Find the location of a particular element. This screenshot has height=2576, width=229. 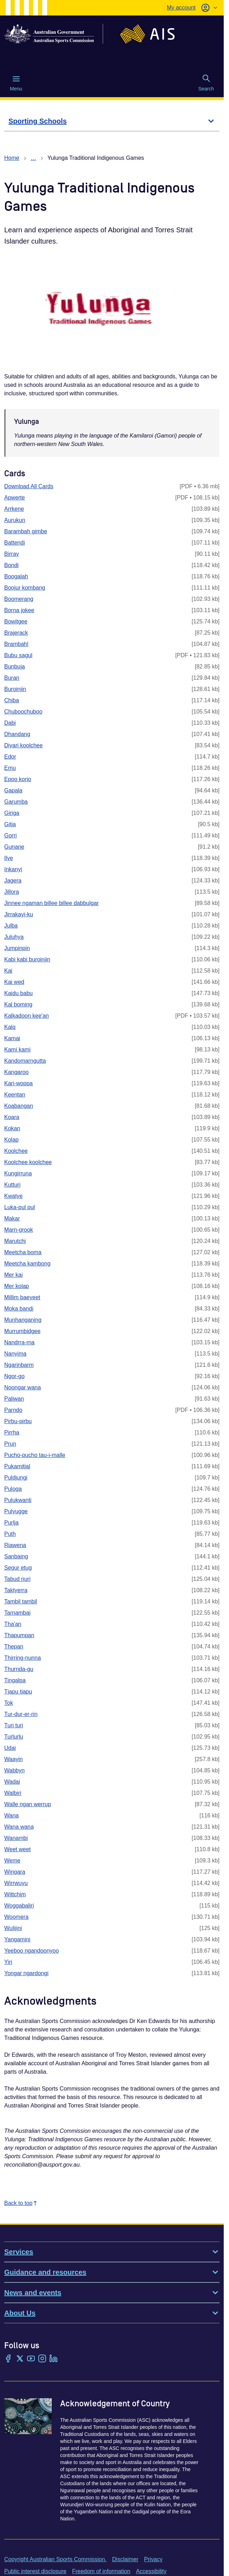

Birray is located at coordinates (11, 554).